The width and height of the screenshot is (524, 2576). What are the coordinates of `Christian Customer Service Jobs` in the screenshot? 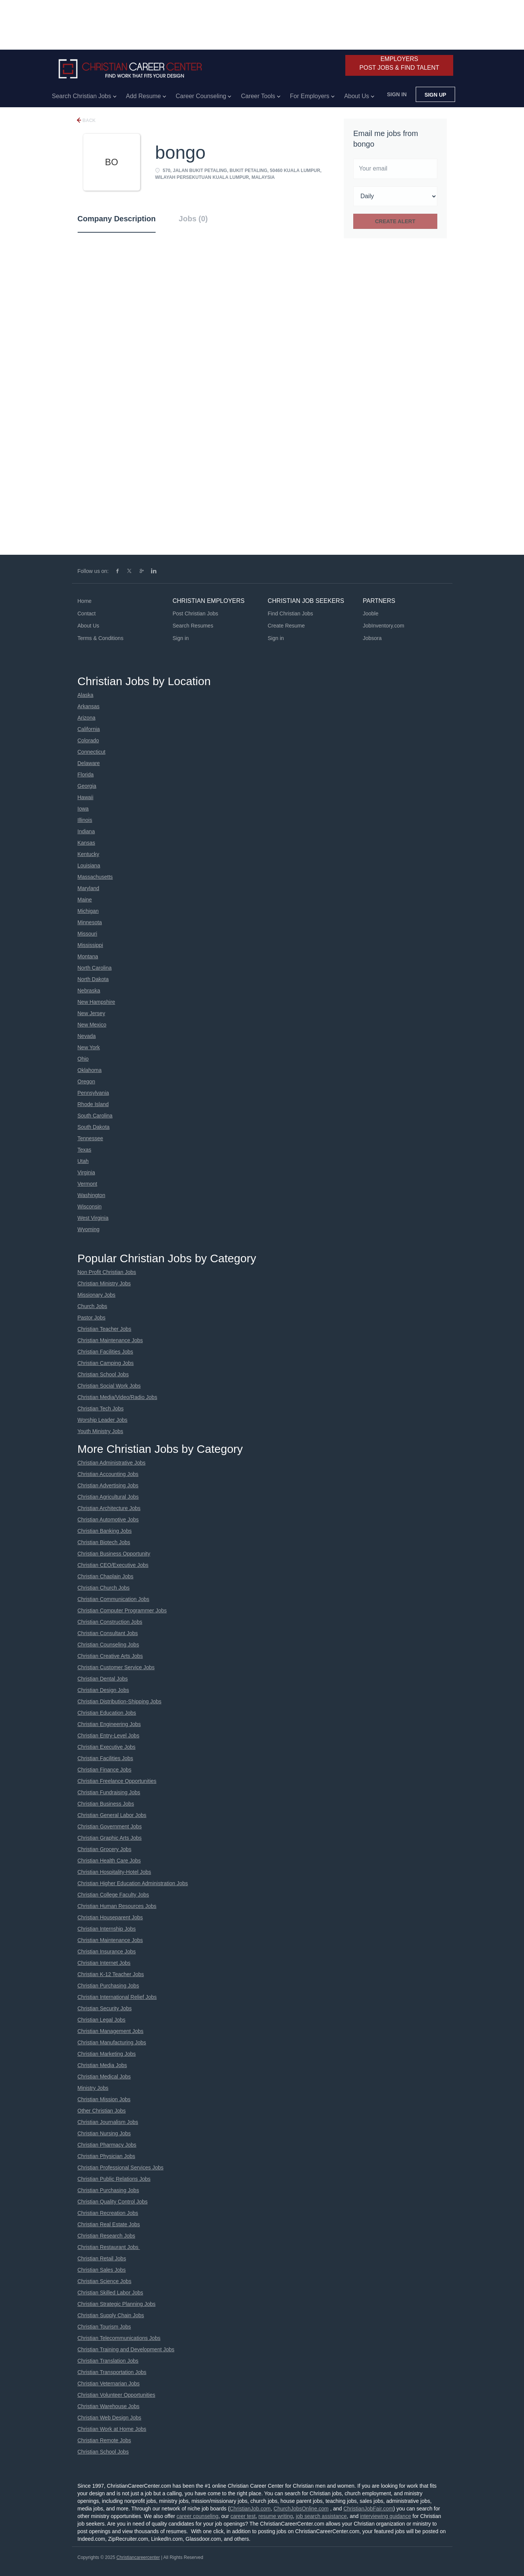 It's located at (116, 1667).